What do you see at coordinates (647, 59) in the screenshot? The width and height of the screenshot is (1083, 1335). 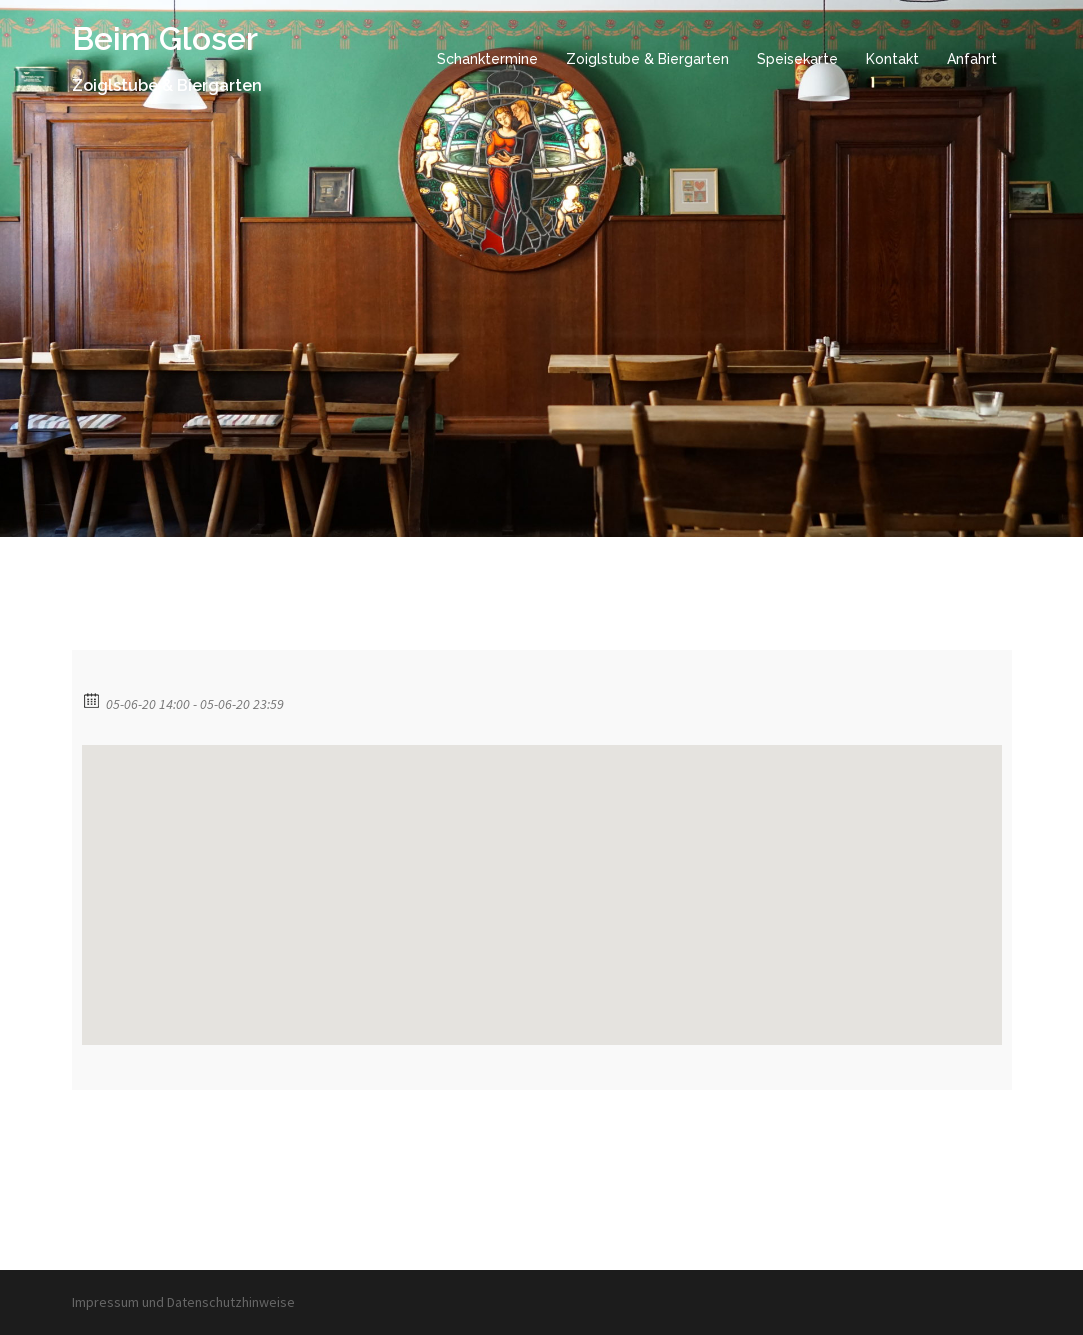 I see `Zoiglstube & Biergarten` at bounding box center [647, 59].